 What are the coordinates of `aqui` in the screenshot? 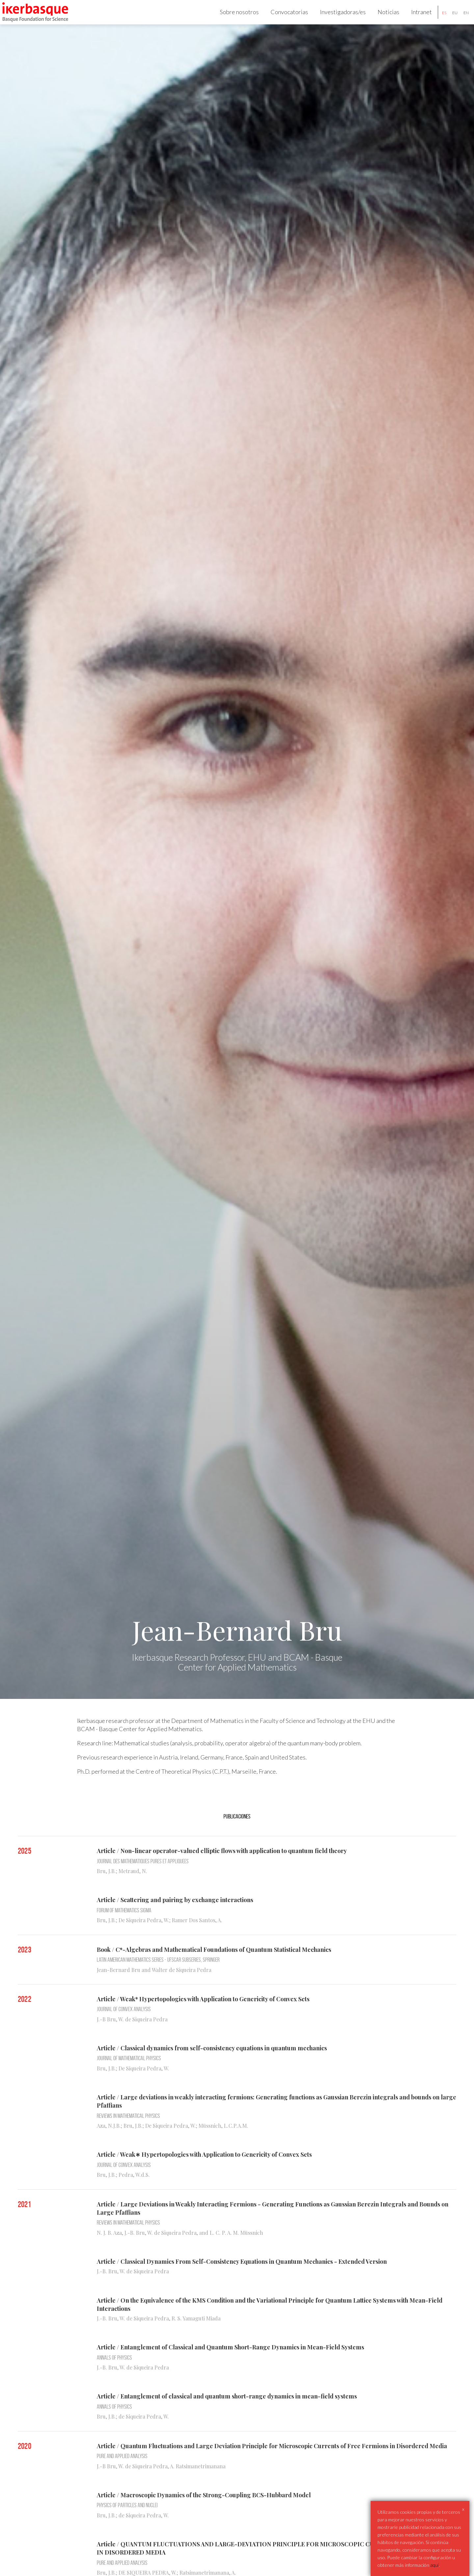 It's located at (434, 2565).